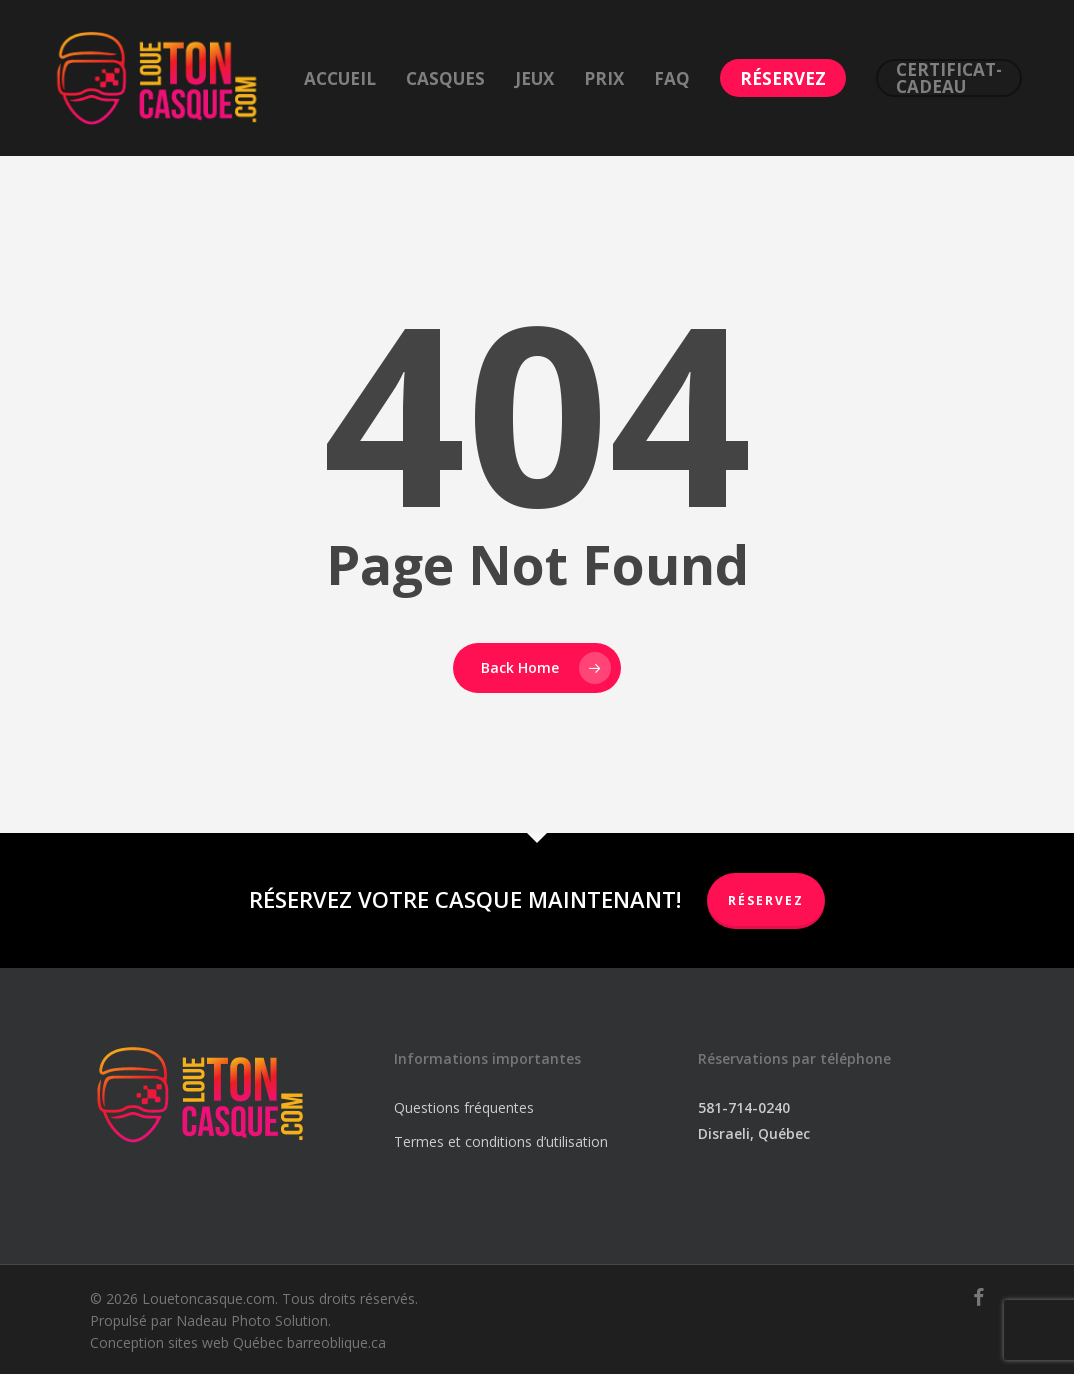 This screenshot has height=1374, width=1074. Describe the element at coordinates (238, 1342) in the screenshot. I see `Conception sites web Québec barreoblique.ca` at that location.